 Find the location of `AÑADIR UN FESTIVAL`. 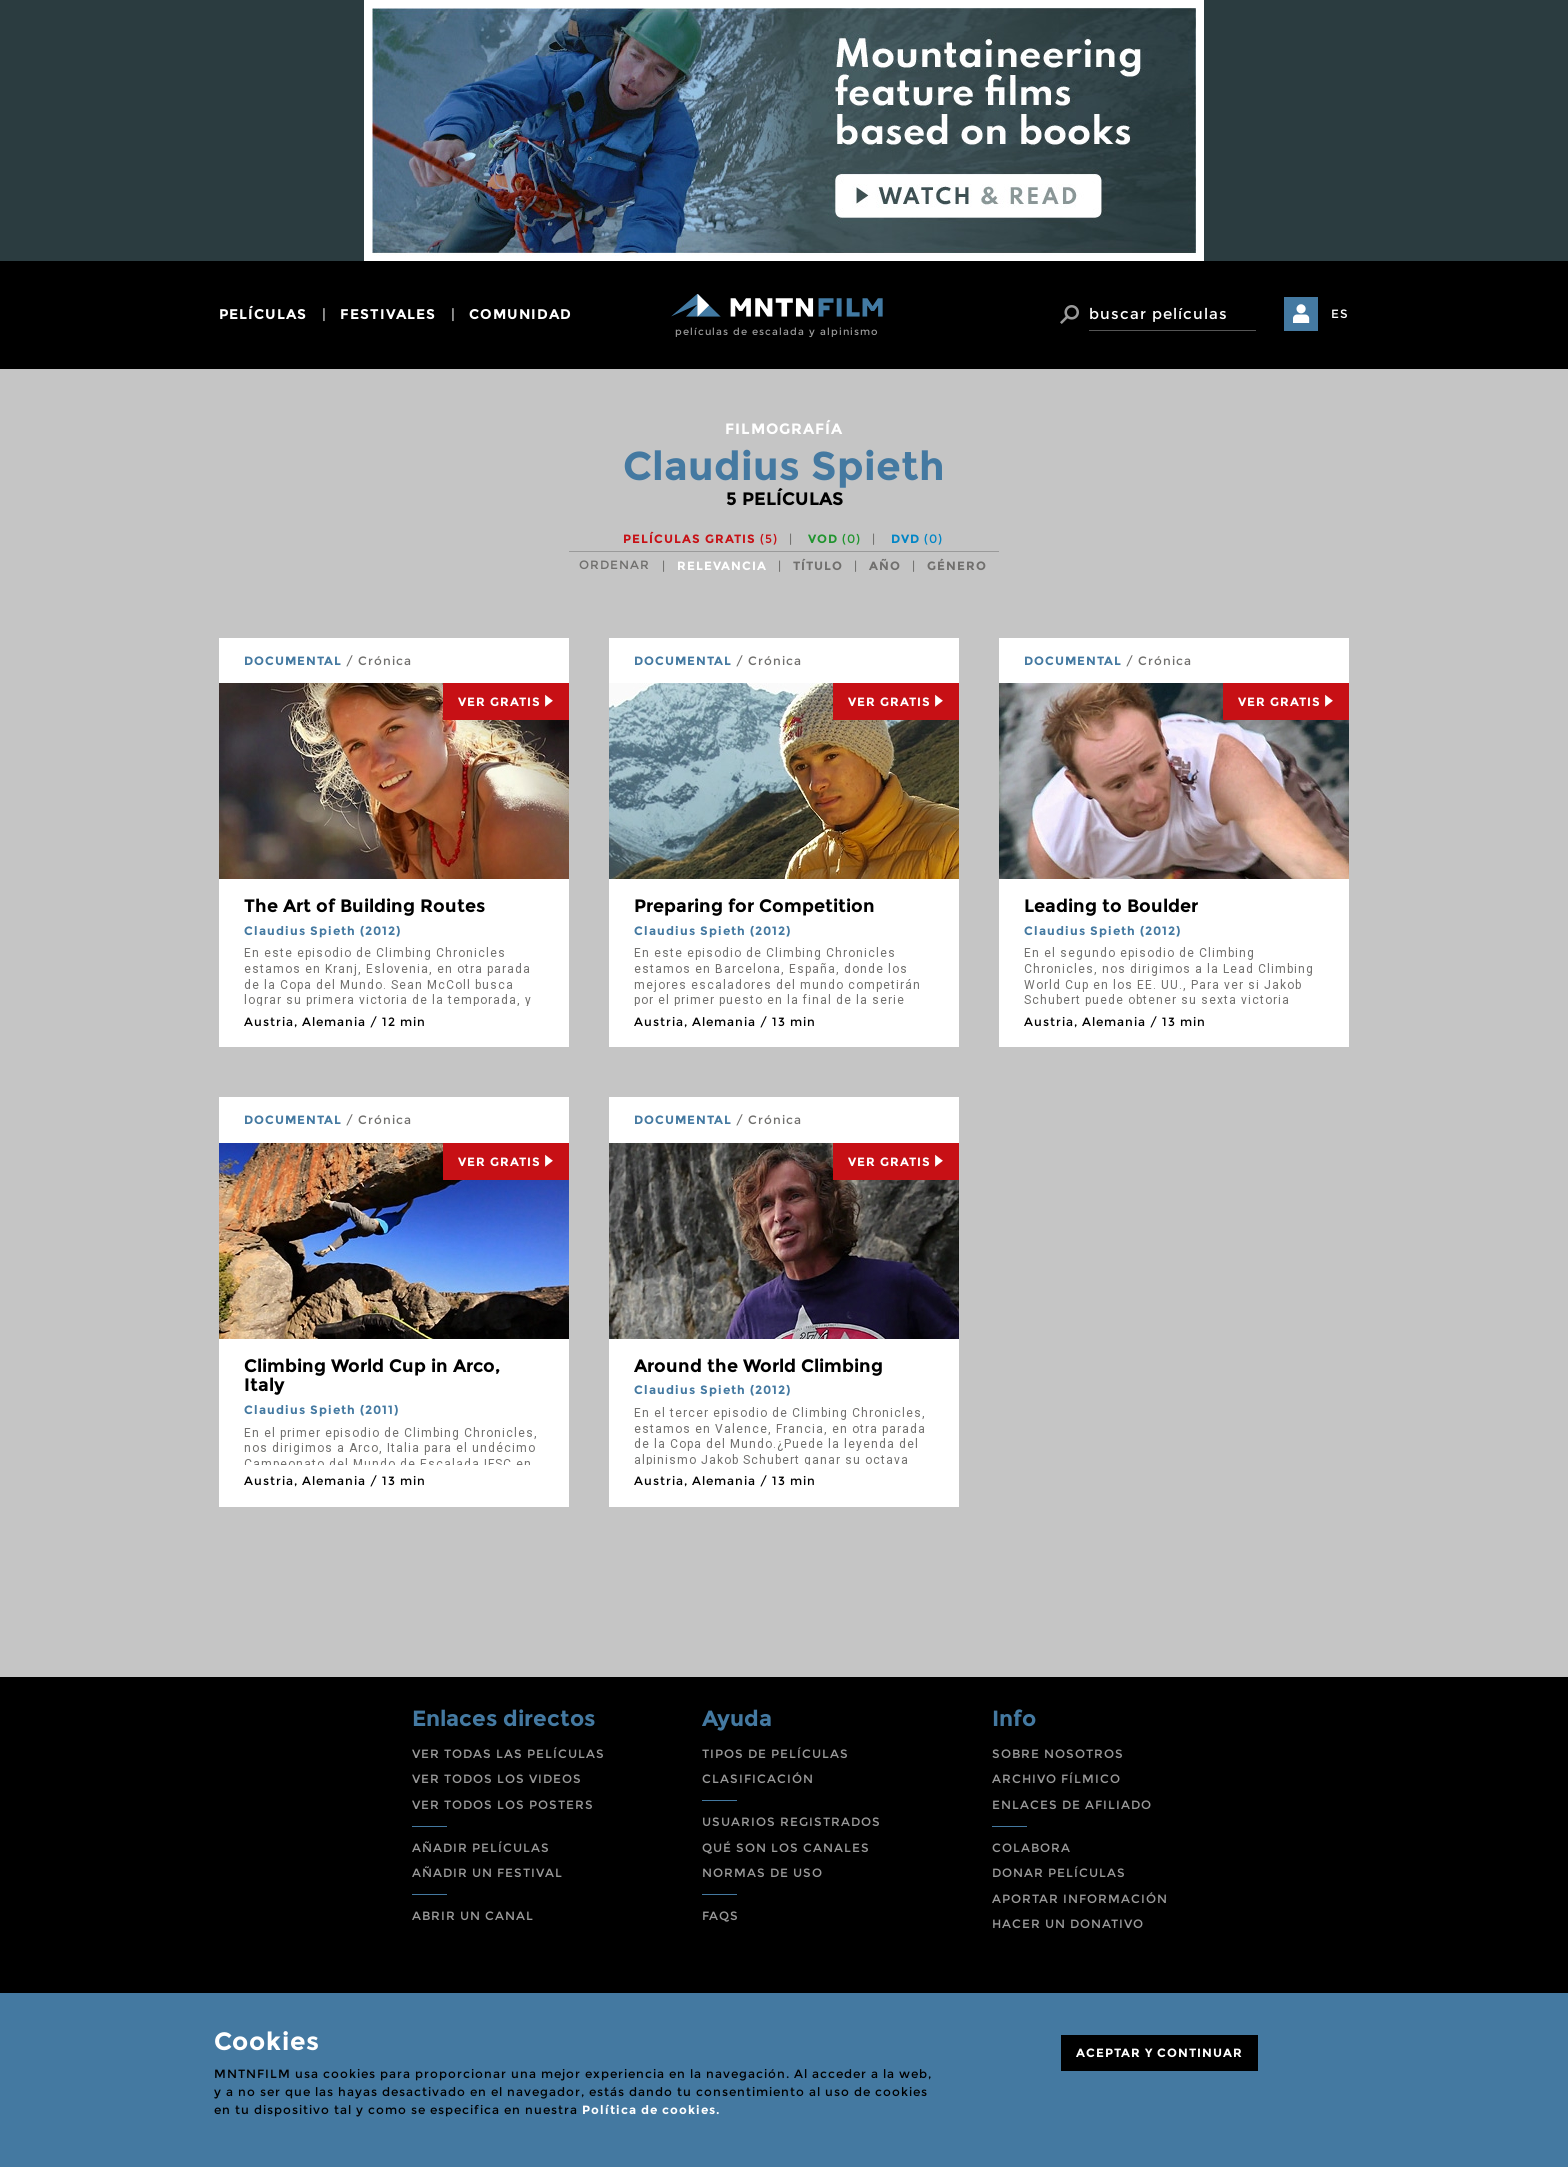

AÑADIR UN FESTIVAL is located at coordinates (487, 1872).